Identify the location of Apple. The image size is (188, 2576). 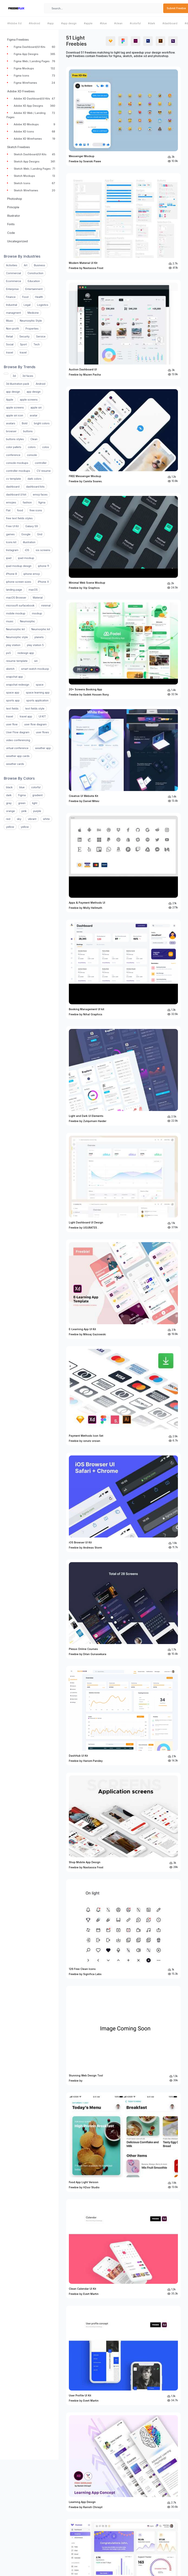
(9, 399).